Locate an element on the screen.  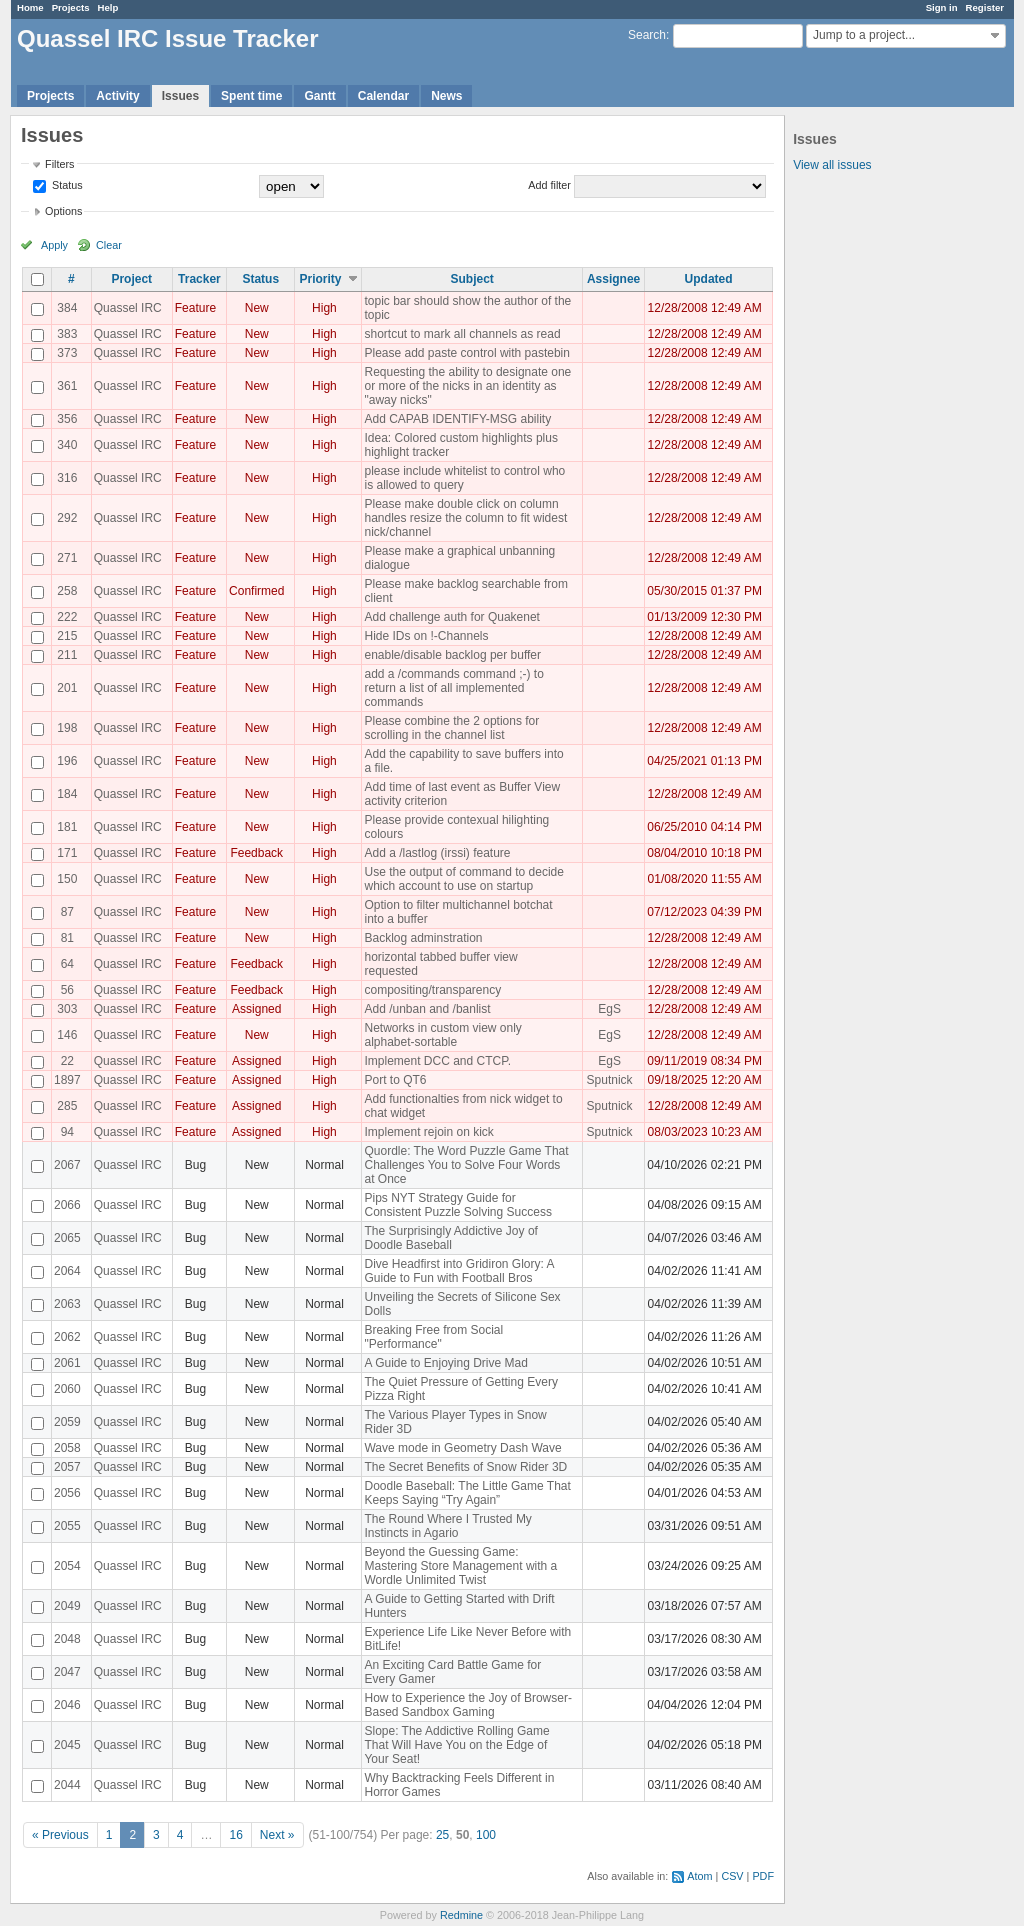
Gantt is located at coordinates (319, 96).